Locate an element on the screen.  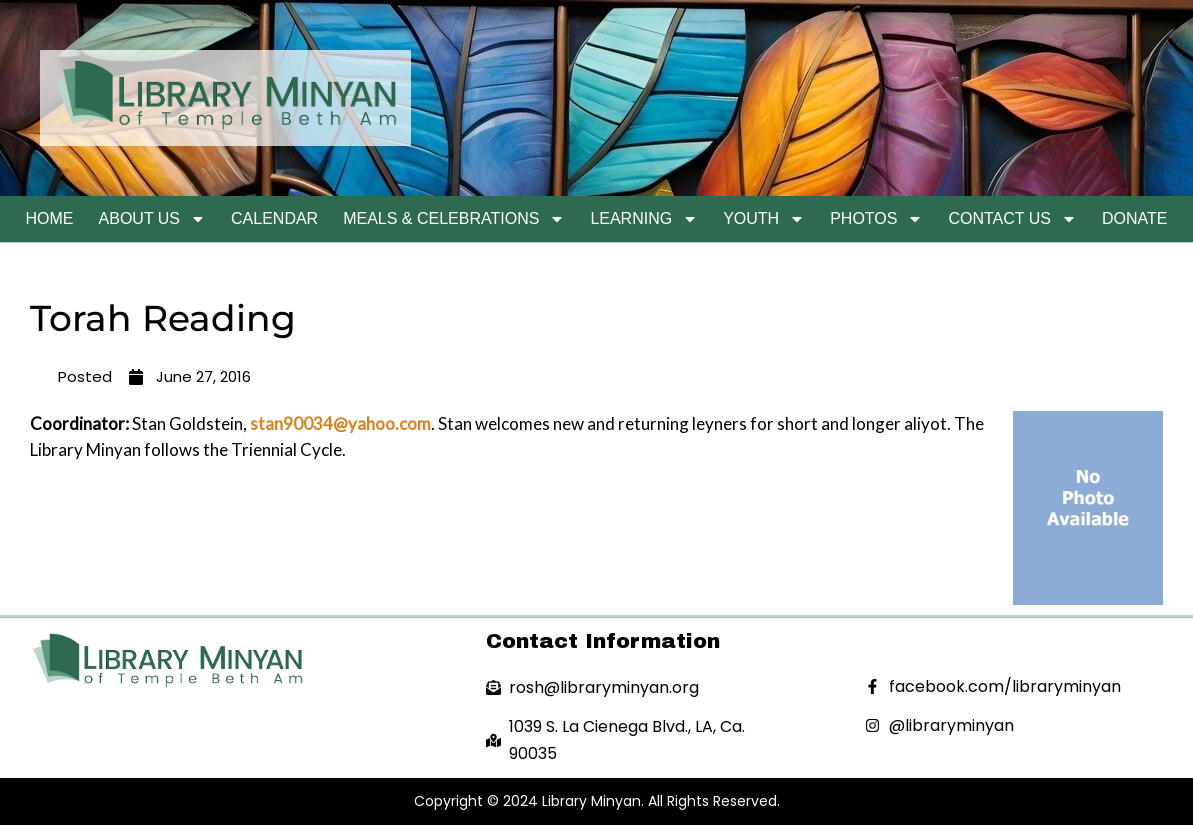
Photos is located at coordinates (876, 219).